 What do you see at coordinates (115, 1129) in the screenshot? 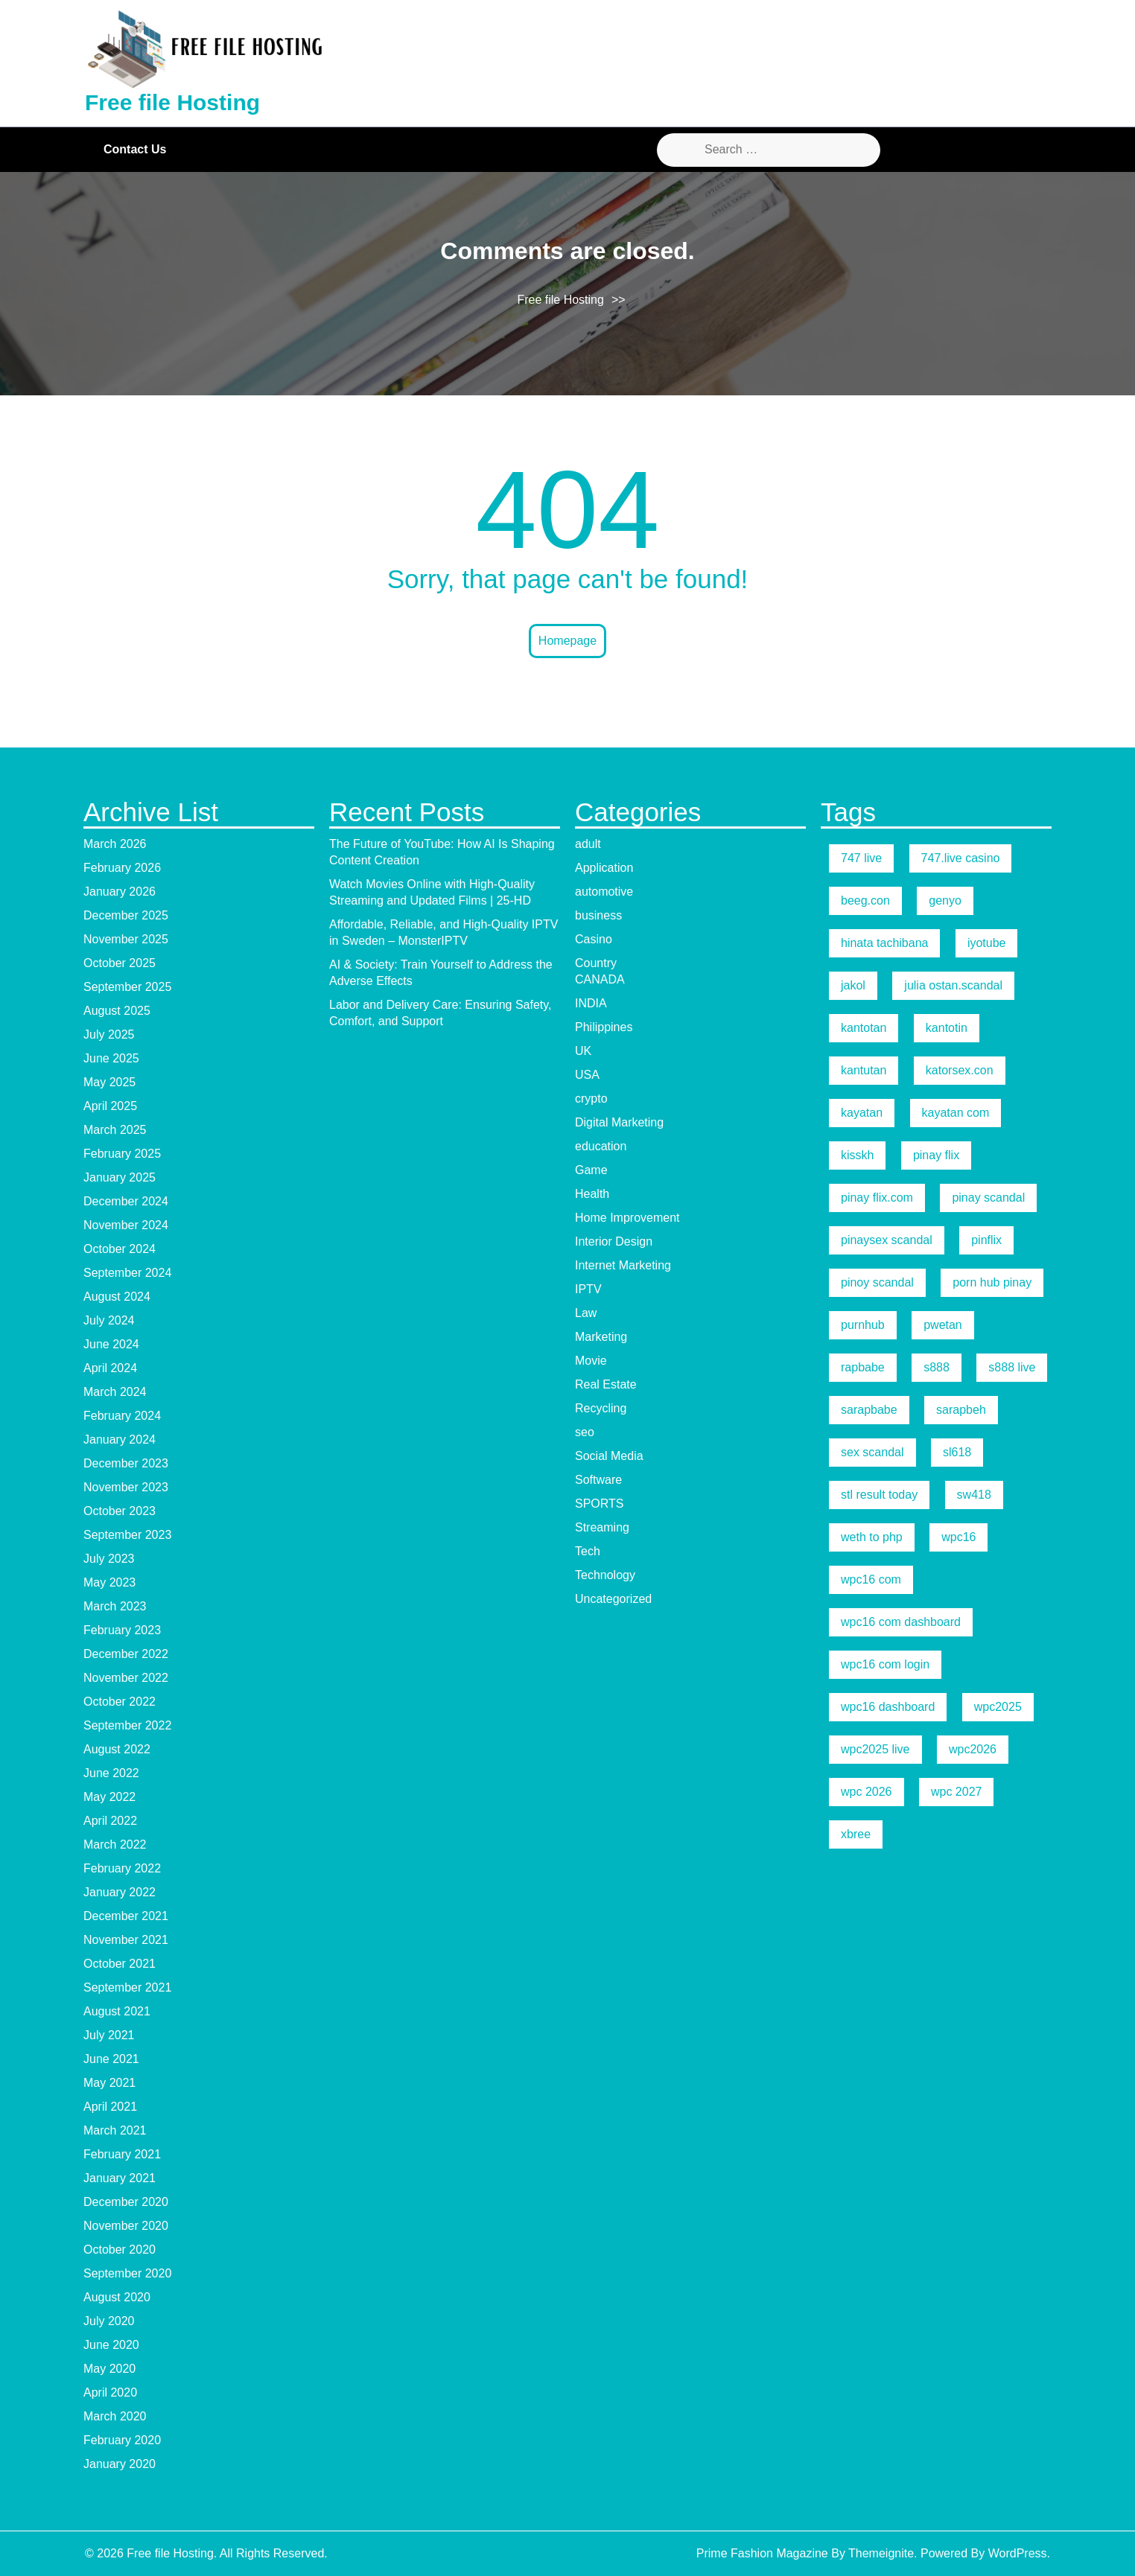
I see `March 2025` at bounding box center [115, 1129].